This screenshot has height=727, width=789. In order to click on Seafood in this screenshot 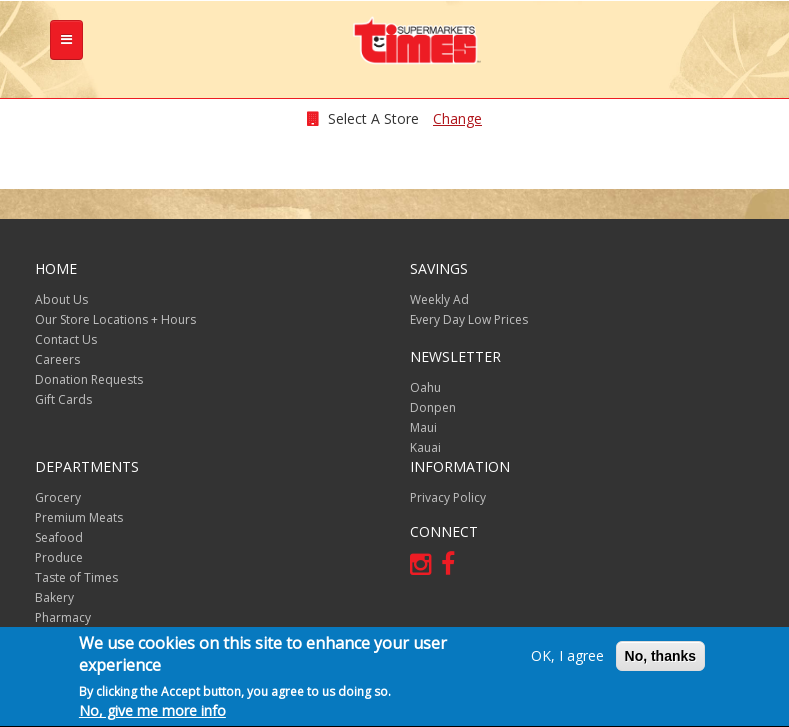, I will do `click(59, 537)`.